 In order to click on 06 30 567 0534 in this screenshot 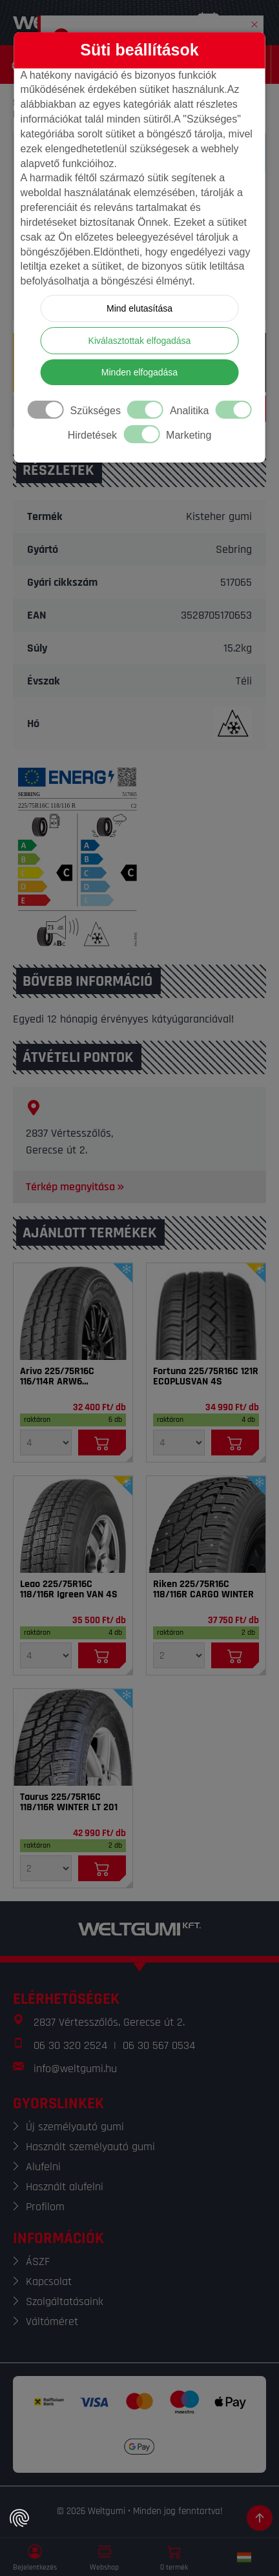, I will do `click(159, 2045)`.